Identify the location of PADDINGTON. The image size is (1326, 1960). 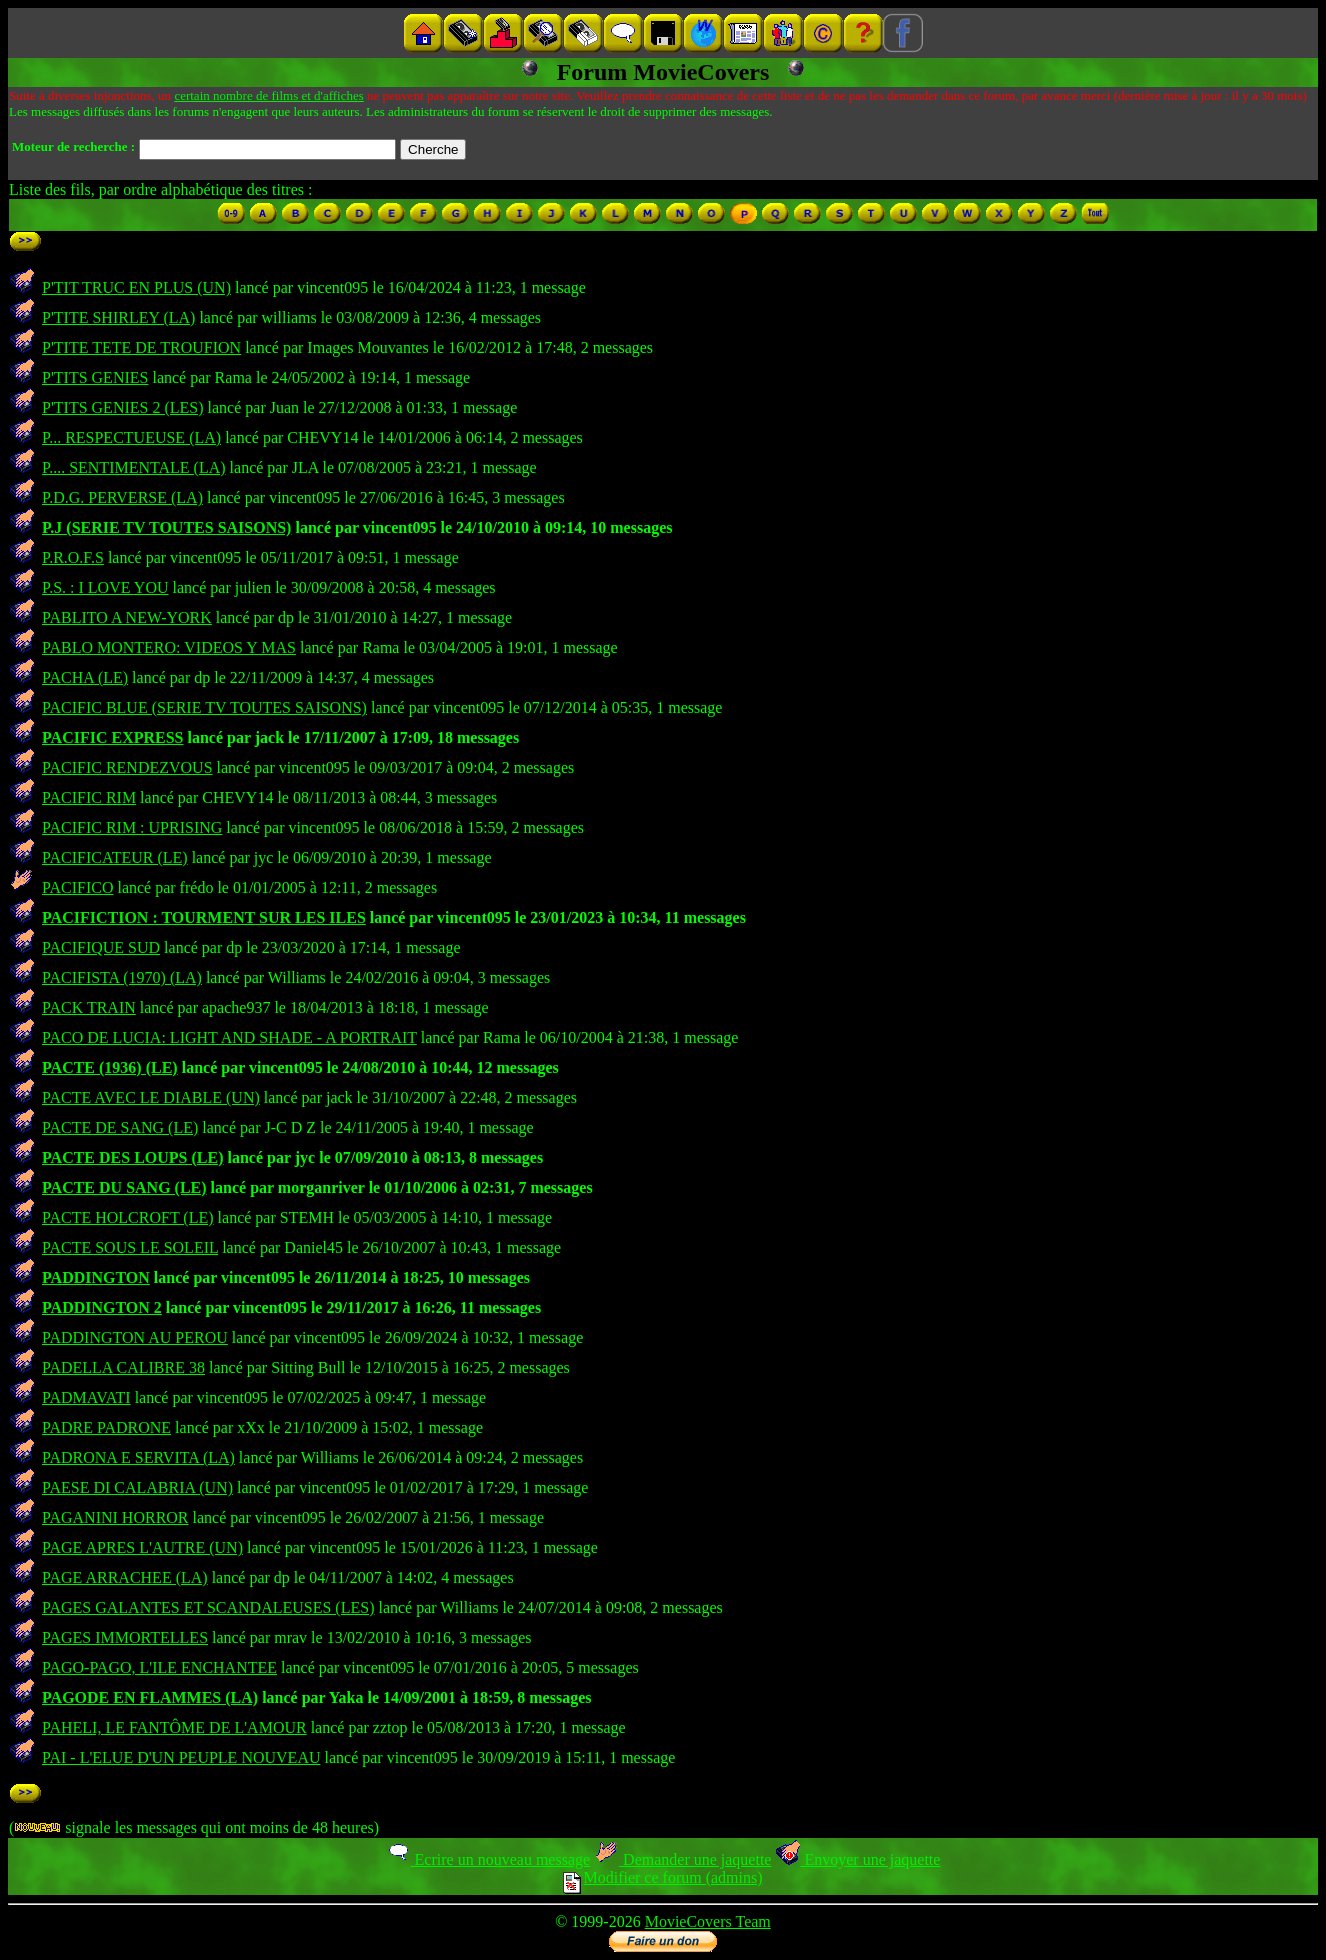
(96, 1277).